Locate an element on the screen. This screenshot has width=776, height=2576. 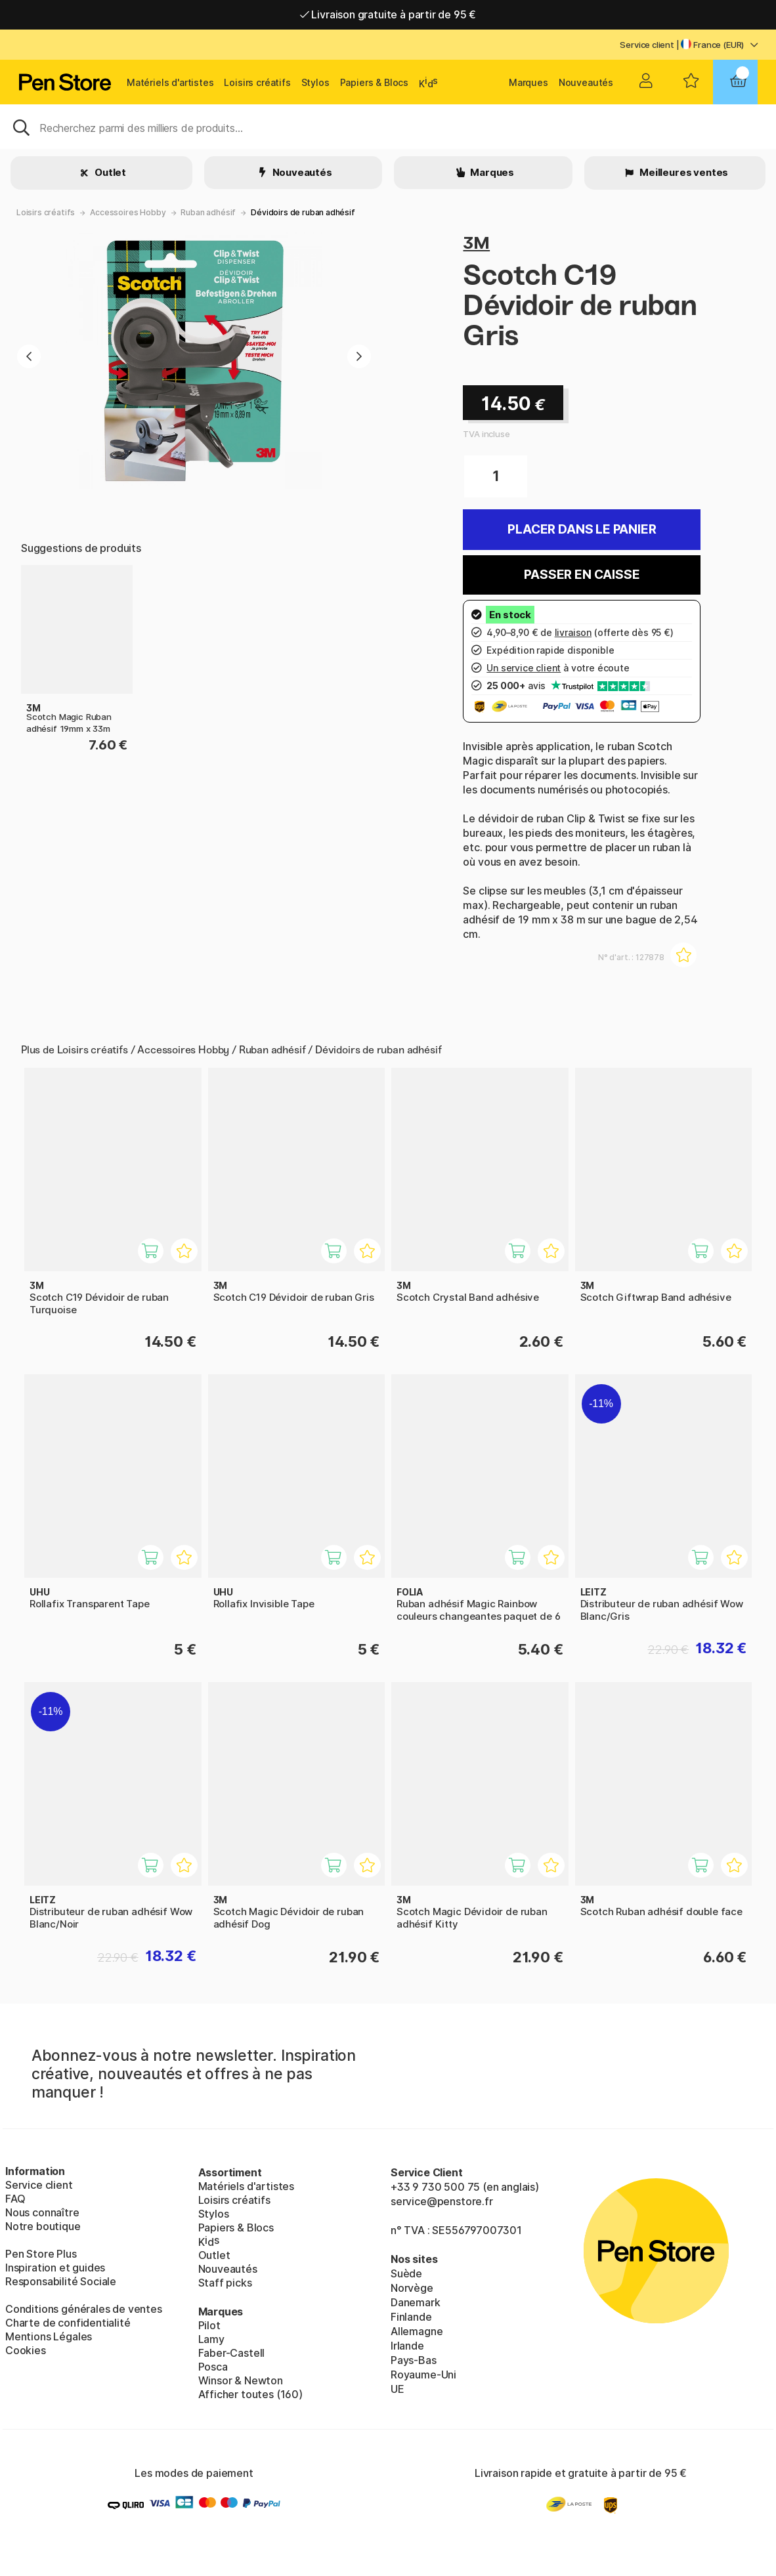
Finlande is located at coordinates (411, 2316).